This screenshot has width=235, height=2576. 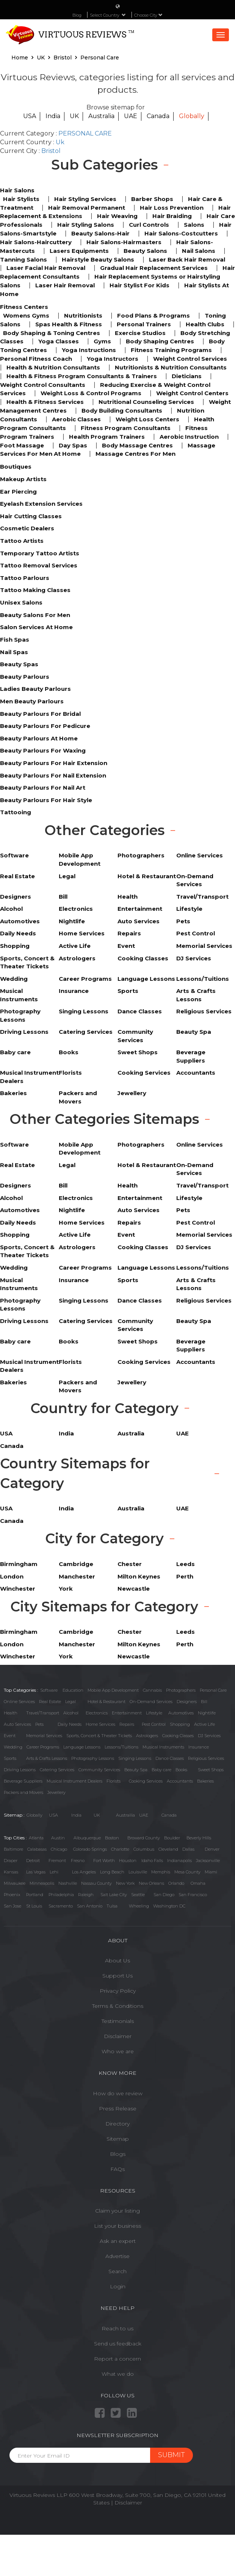 What do you see at coordinates (143, 1849) in the screenshot?
I see `Columbus` at bounding box center [143, 1849].